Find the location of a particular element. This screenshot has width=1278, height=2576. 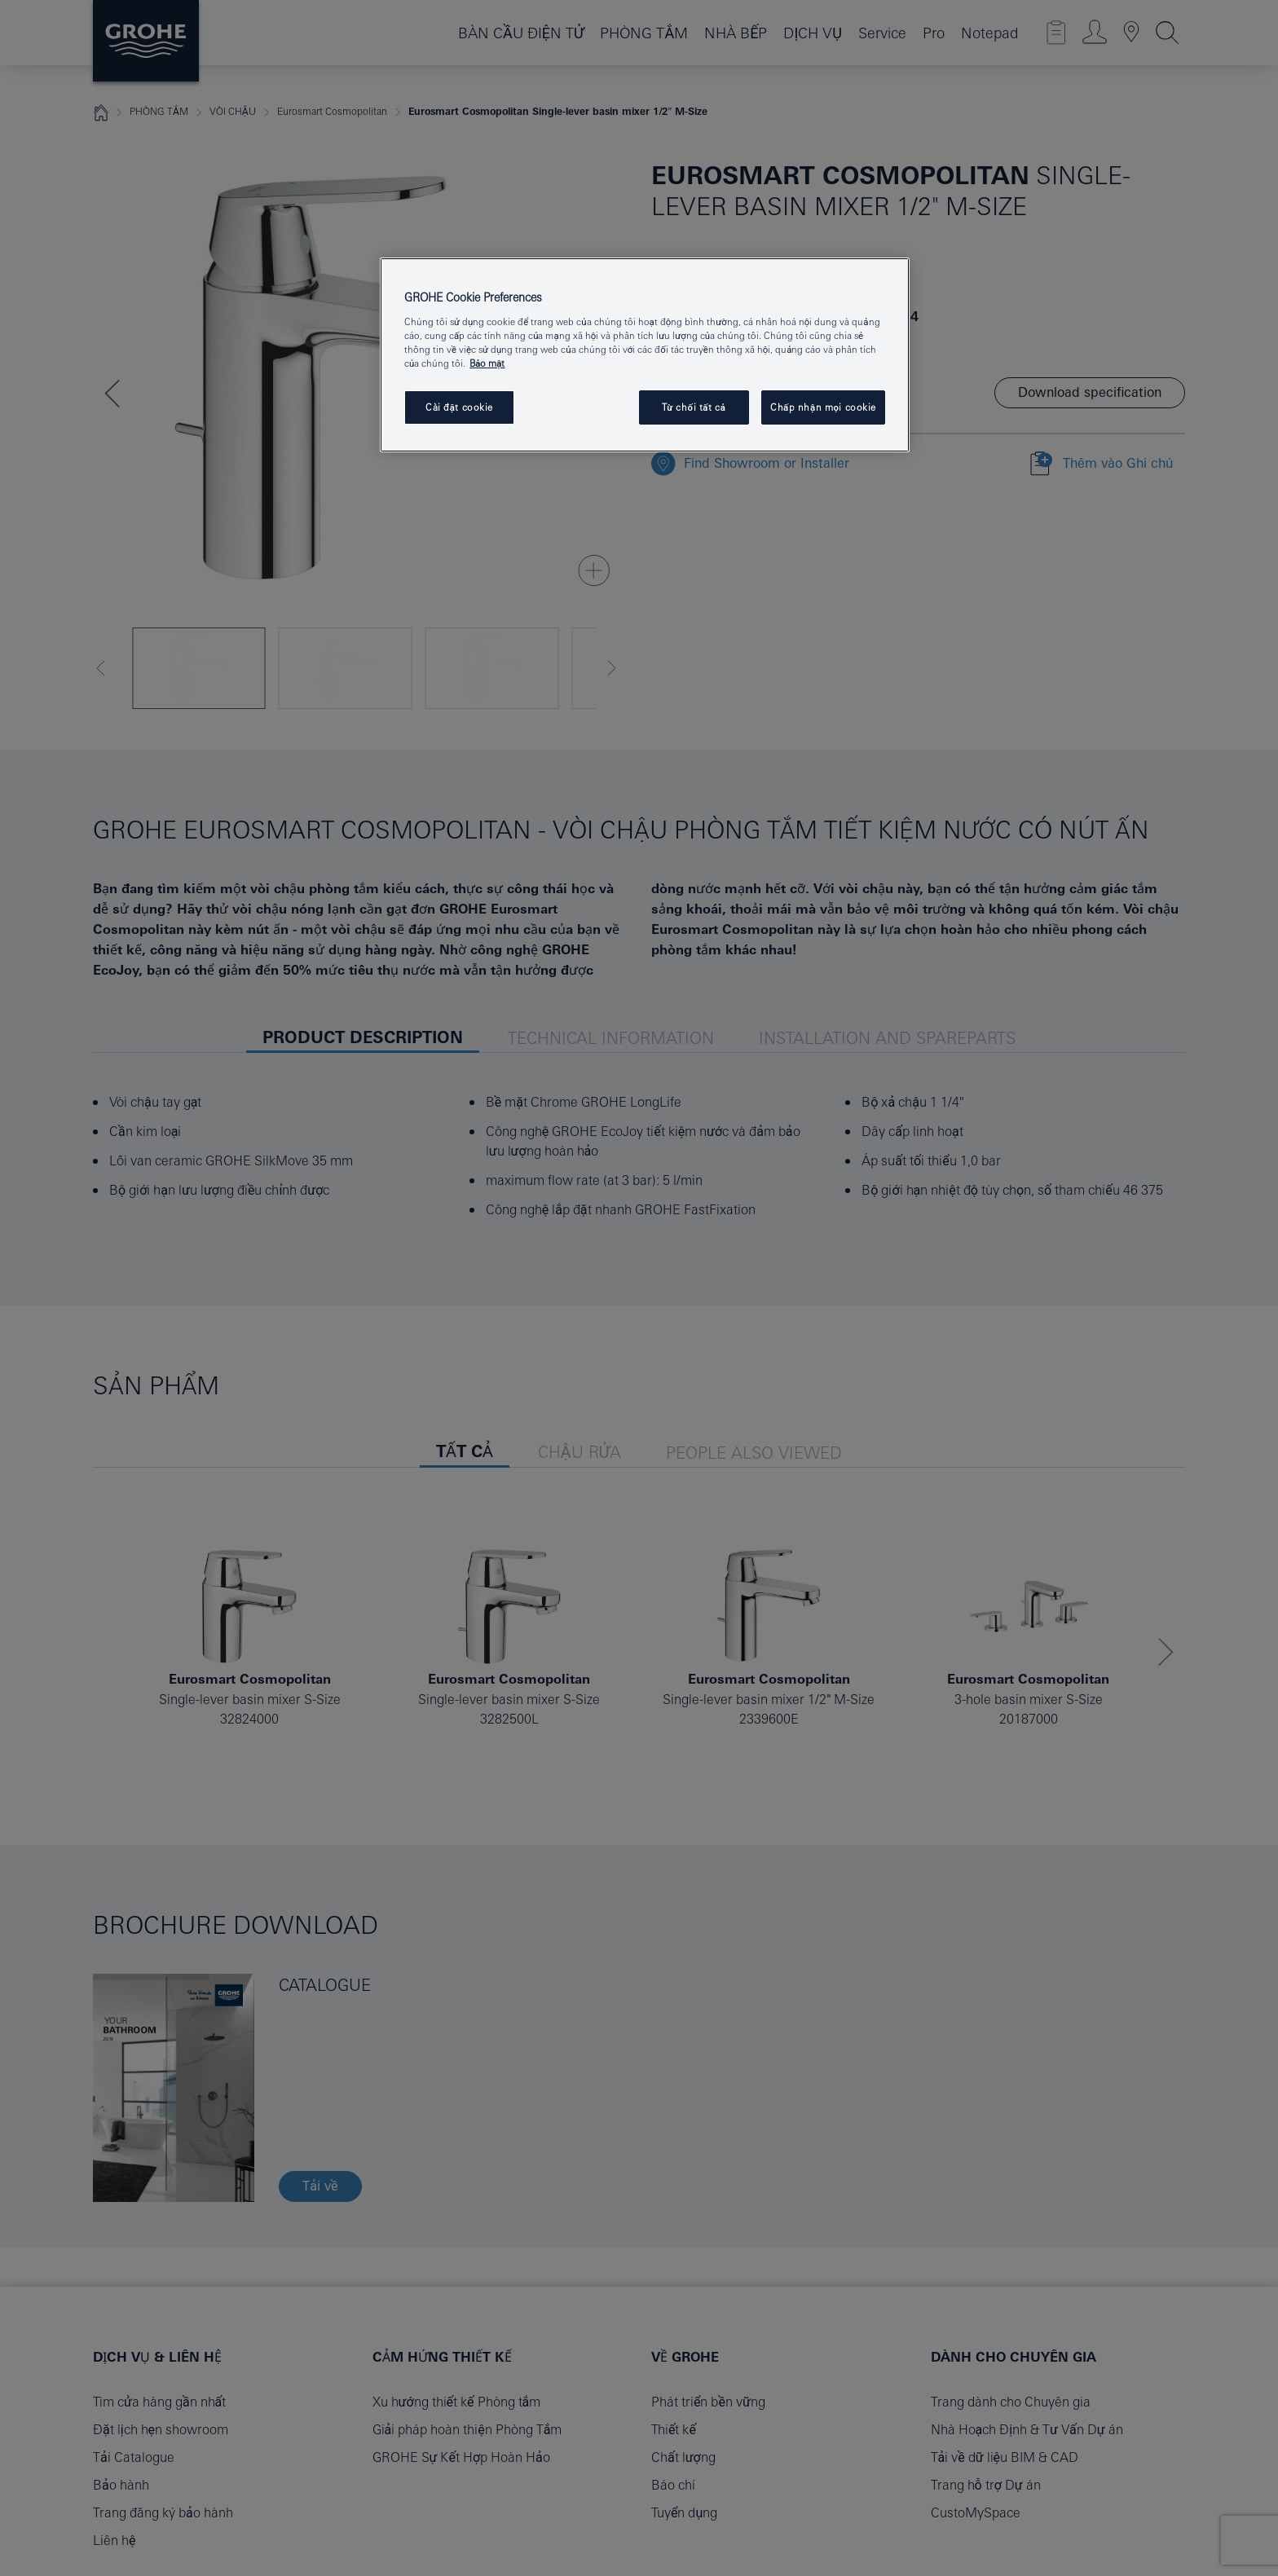

Chấp nhận mọi cookie is located at coordinates (823, 407).